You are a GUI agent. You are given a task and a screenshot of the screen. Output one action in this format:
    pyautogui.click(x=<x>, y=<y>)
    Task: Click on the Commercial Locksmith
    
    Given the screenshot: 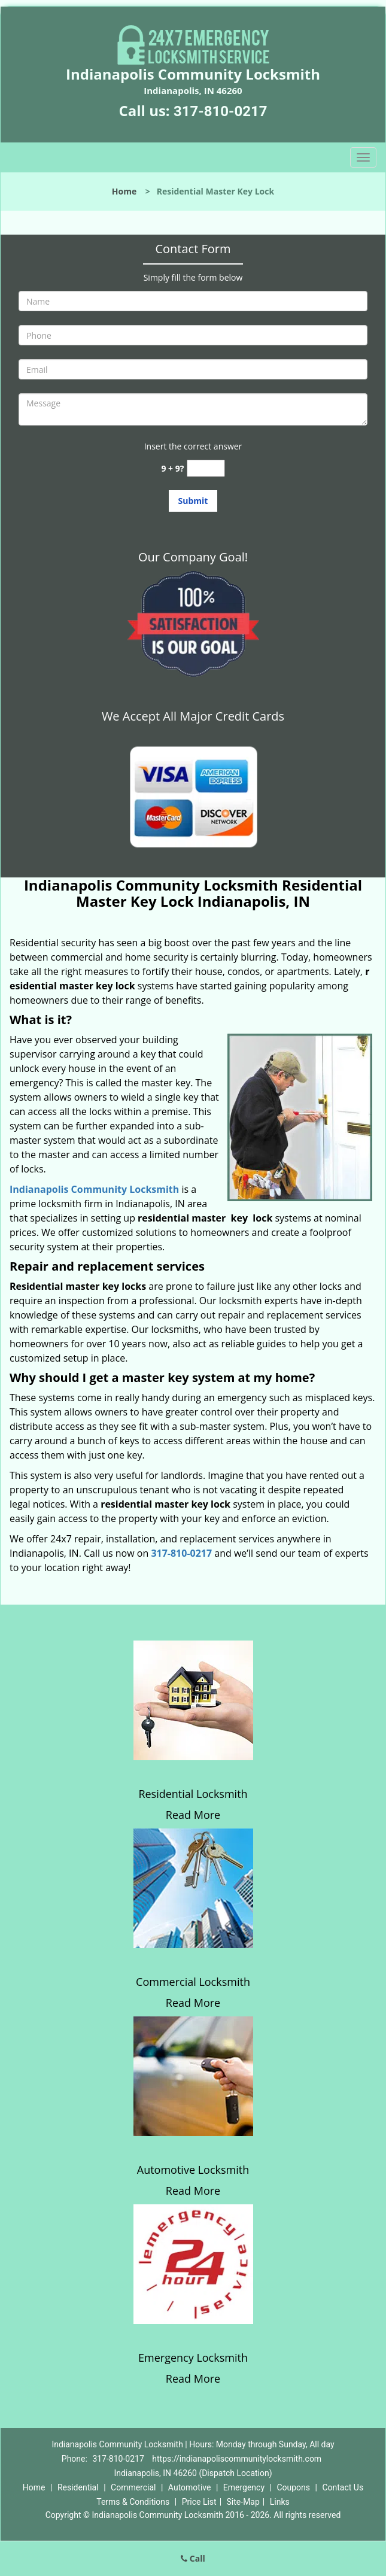 What is the action you would take?
    pyautogui.click(x=193, y=1981)
    